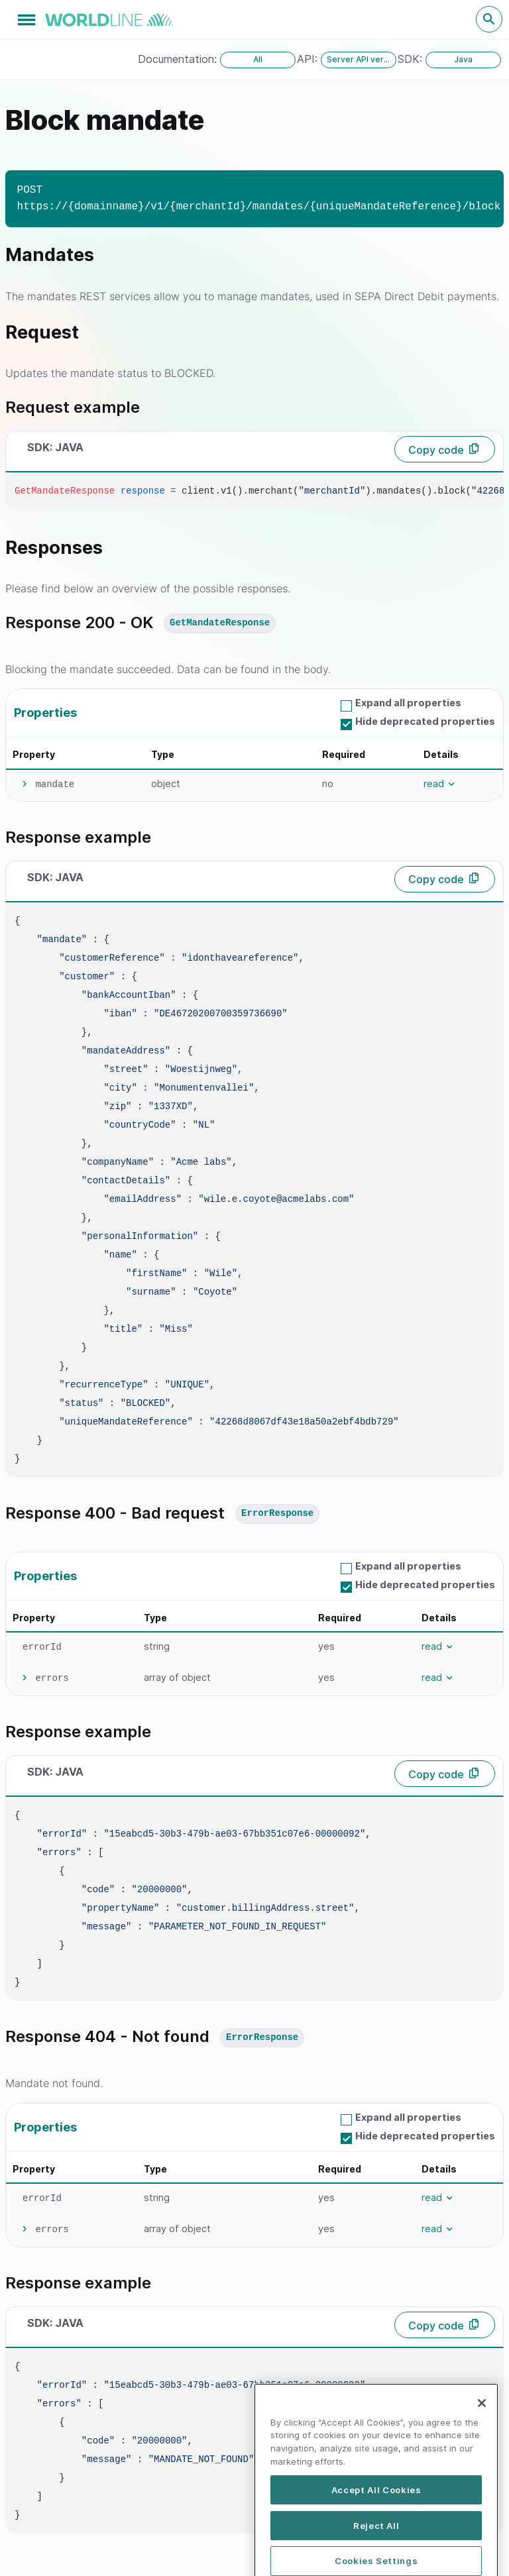  What do you see at coordinates (411, 59) in the screenshot?
I see `SDK:` at bounding box center [411, 59].